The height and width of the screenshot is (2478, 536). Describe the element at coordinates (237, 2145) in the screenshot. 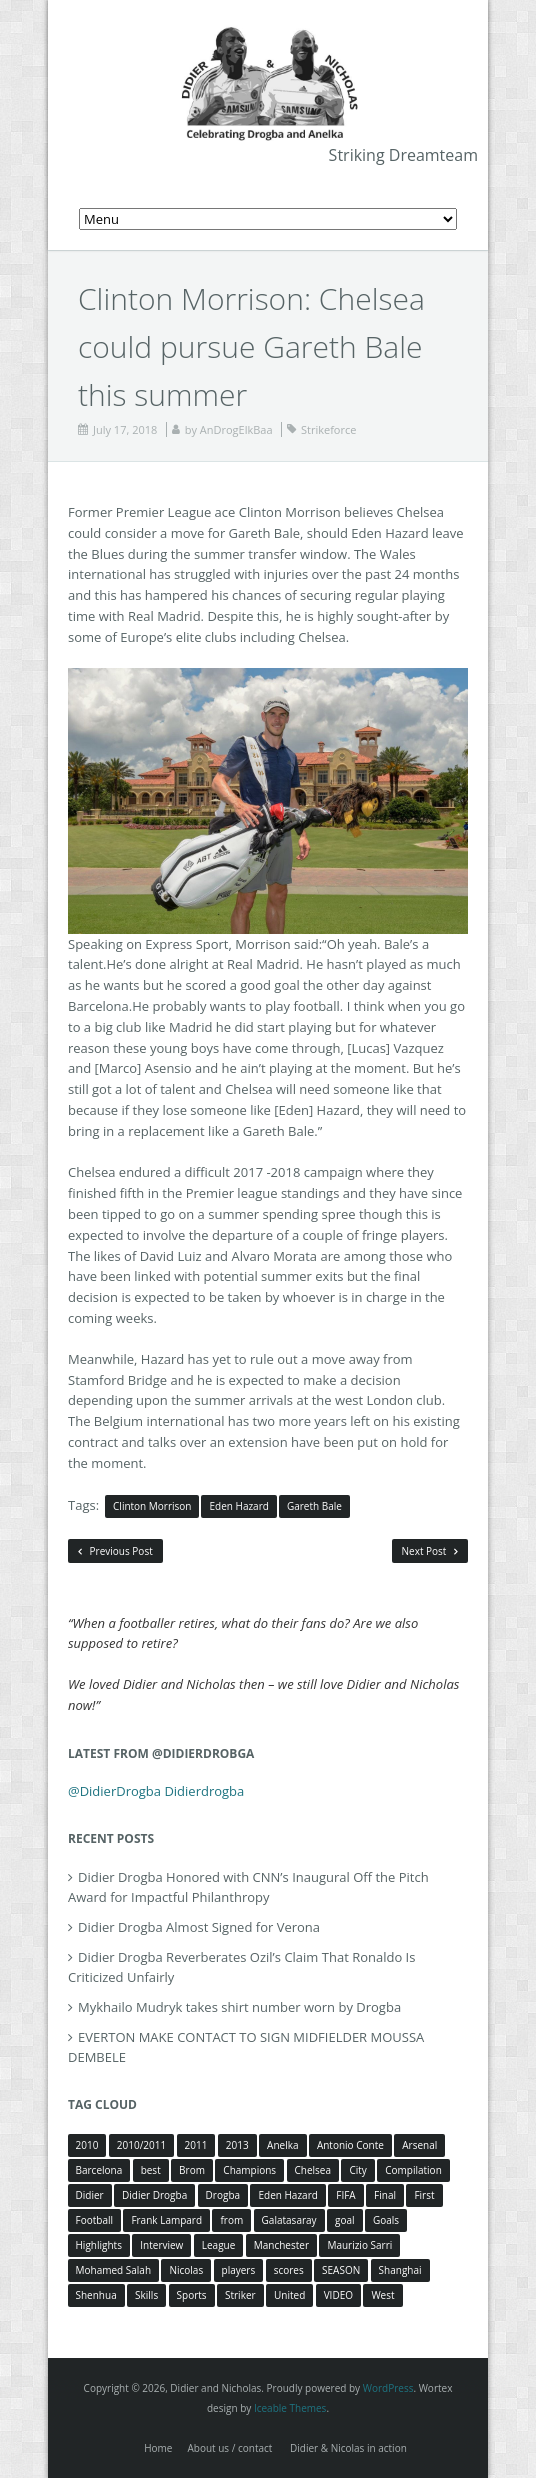

I see `2013 [2013 (4 items)]` at that location.